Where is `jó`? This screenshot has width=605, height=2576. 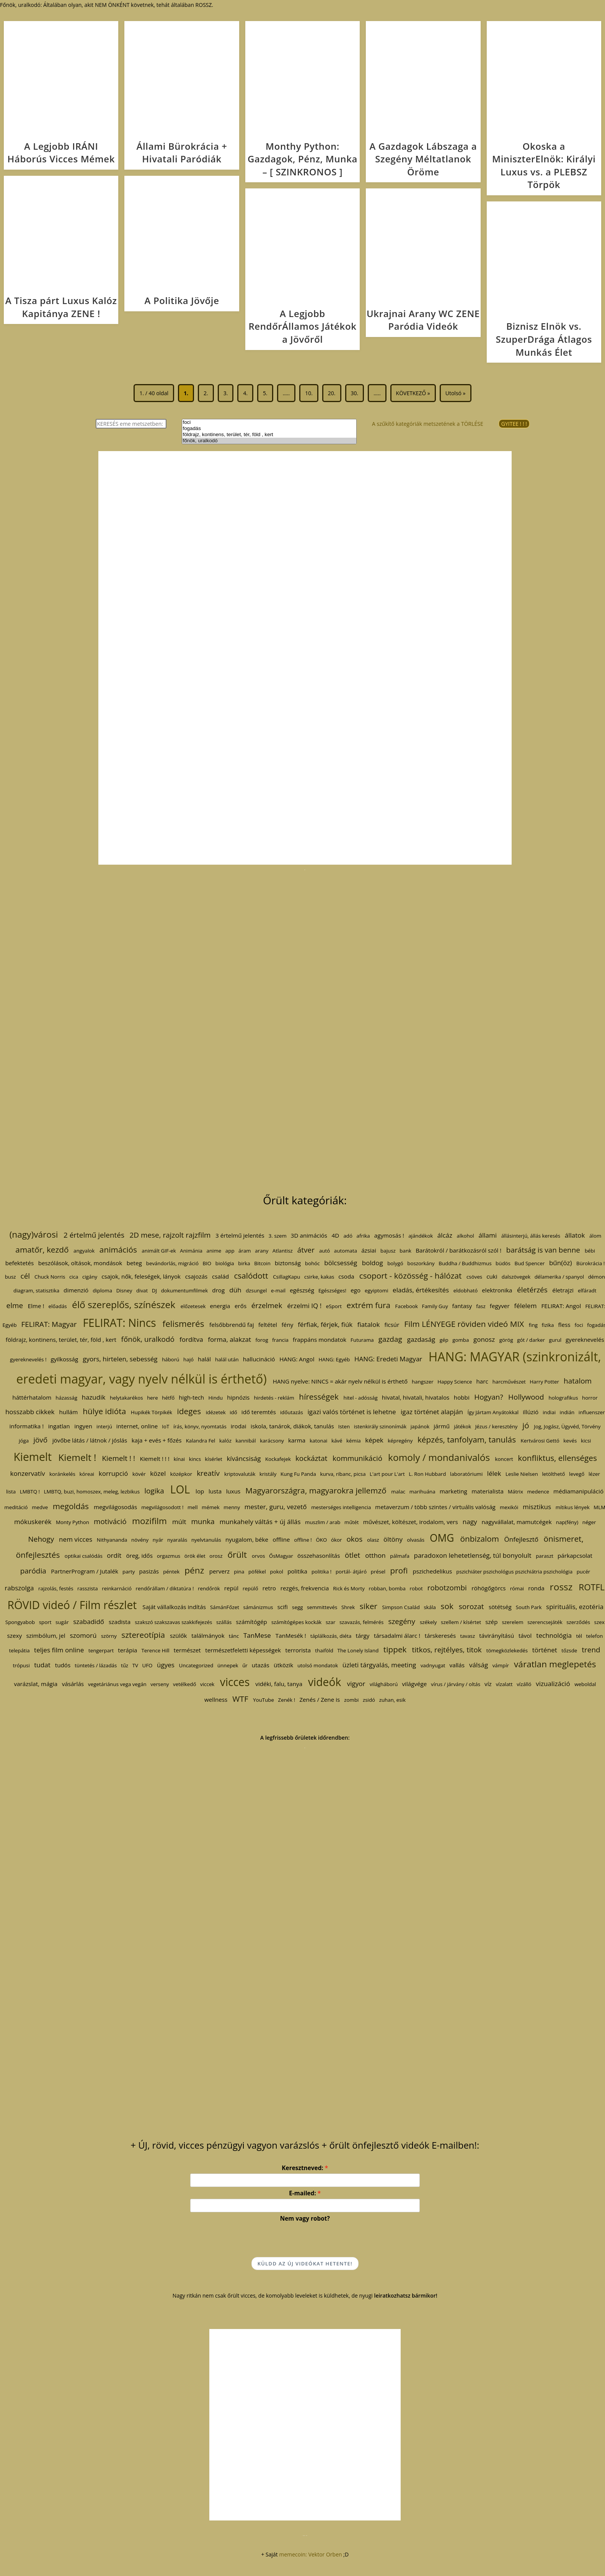 jó is located at coordinates (526, 1425).